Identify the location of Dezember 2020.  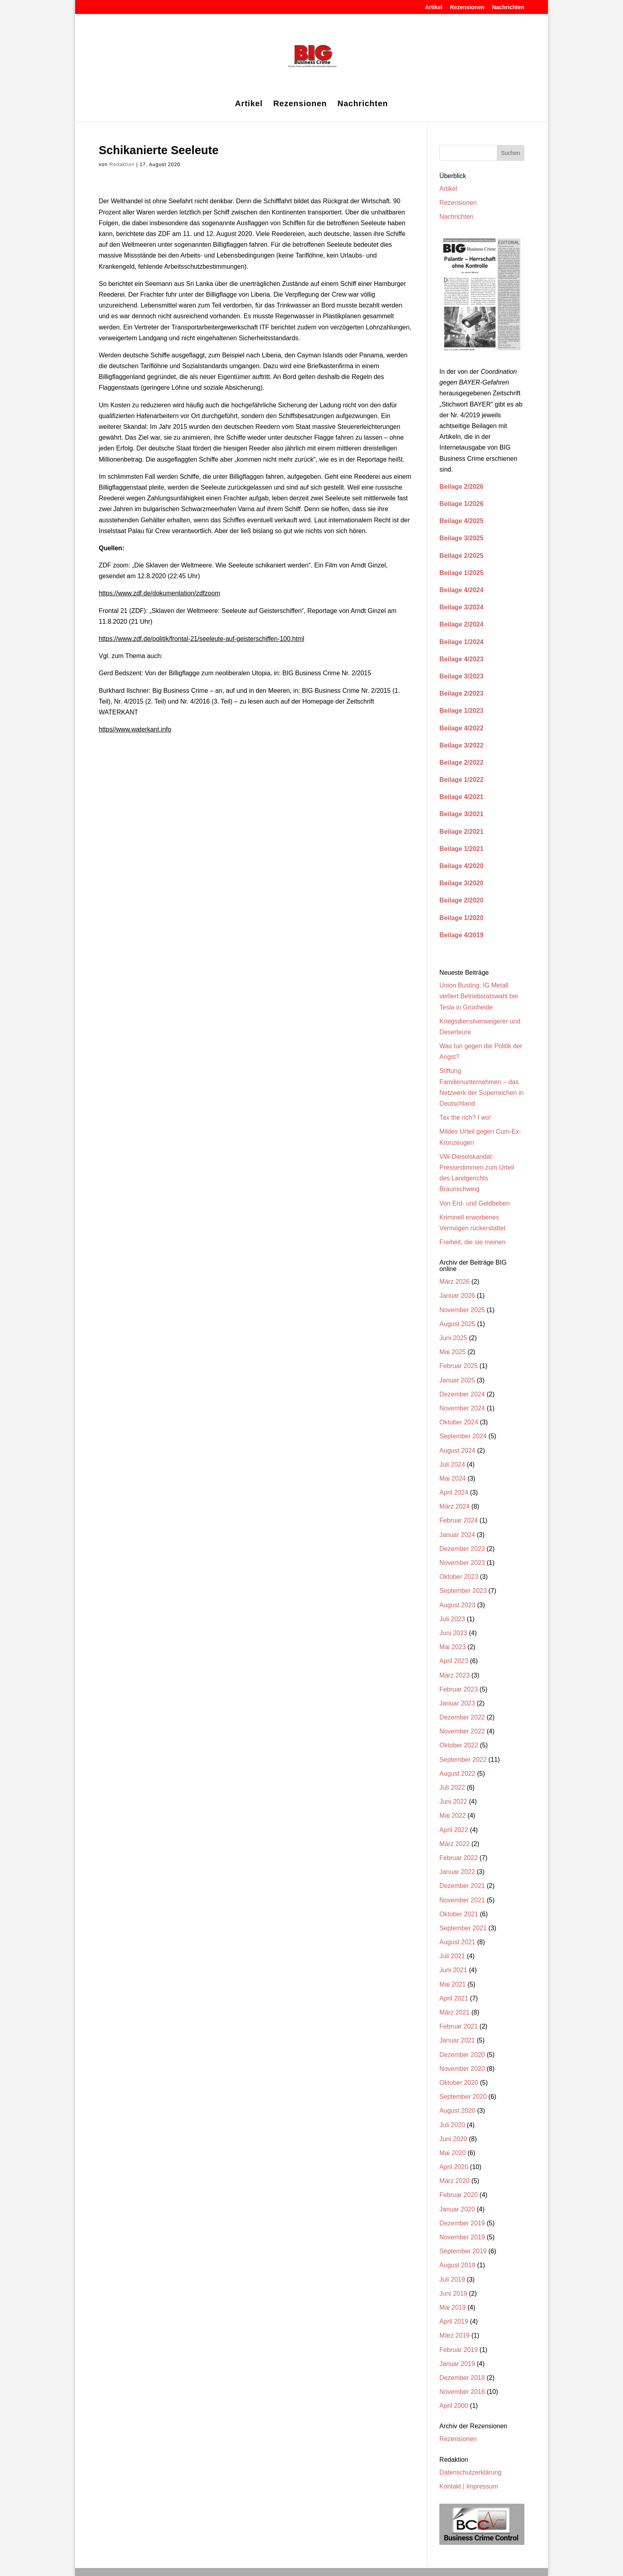
(462, 2054).